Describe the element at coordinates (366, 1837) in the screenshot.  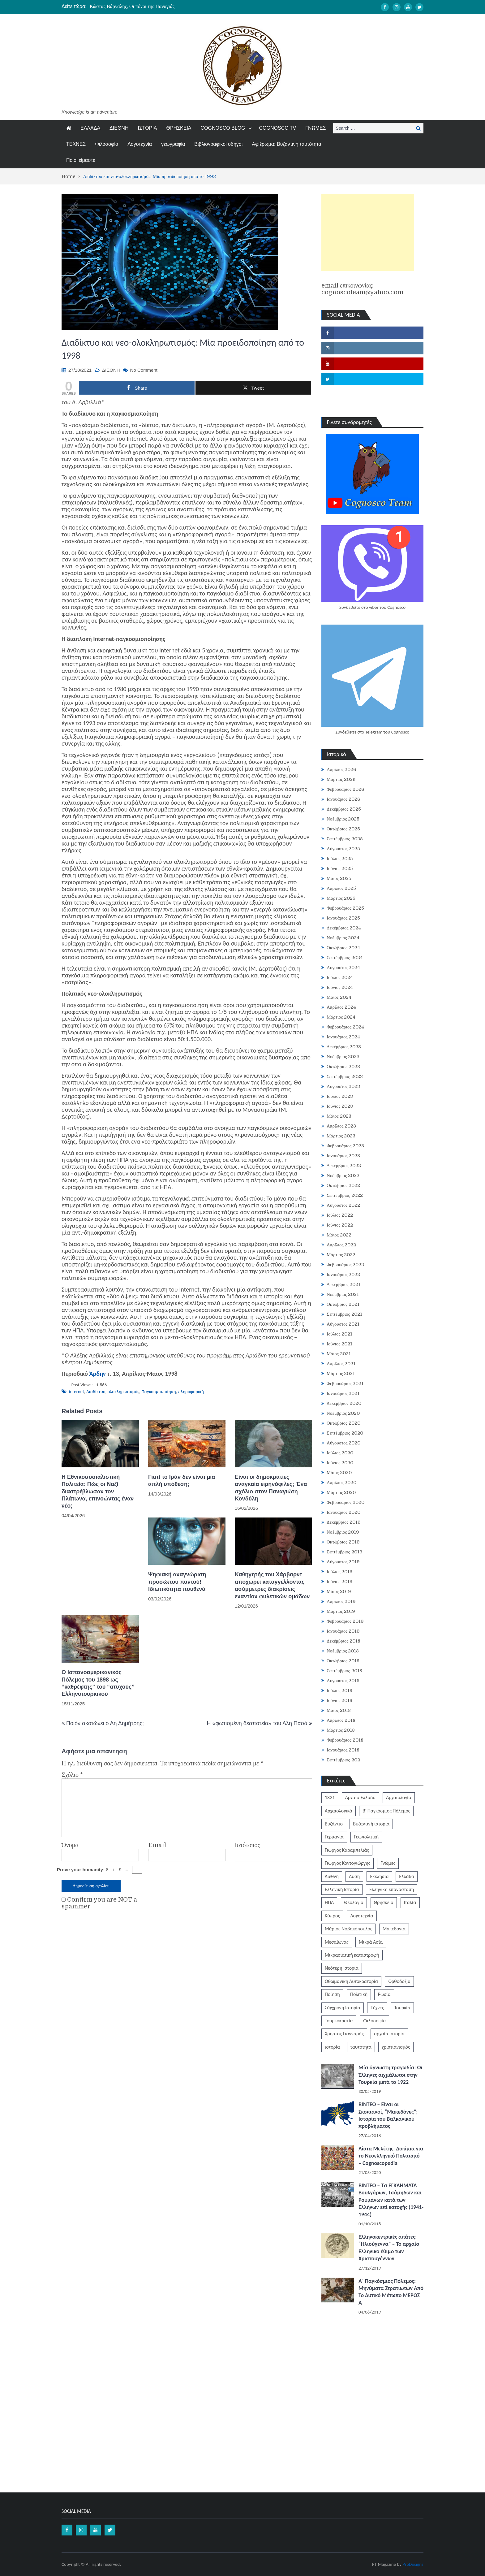
I see `Γεωπολιτική [Γεωπολιτική (317 στοιχεία)]` at that location.